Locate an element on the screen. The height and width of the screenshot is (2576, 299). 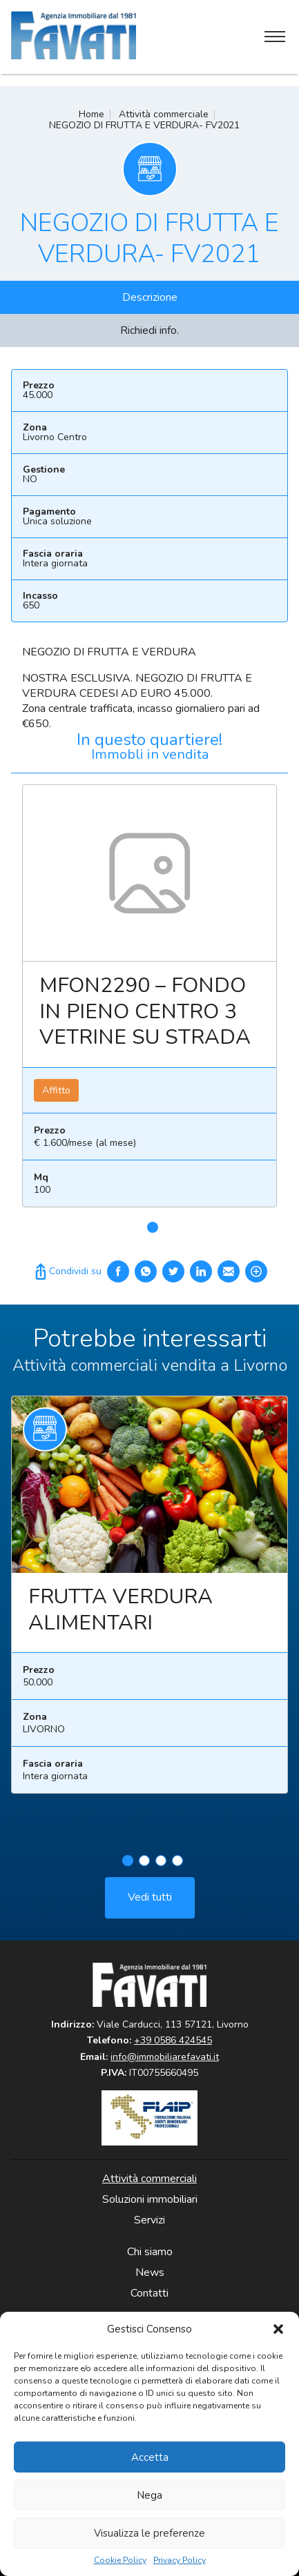
Cookie Policy is located at coordinates (120, 2560).